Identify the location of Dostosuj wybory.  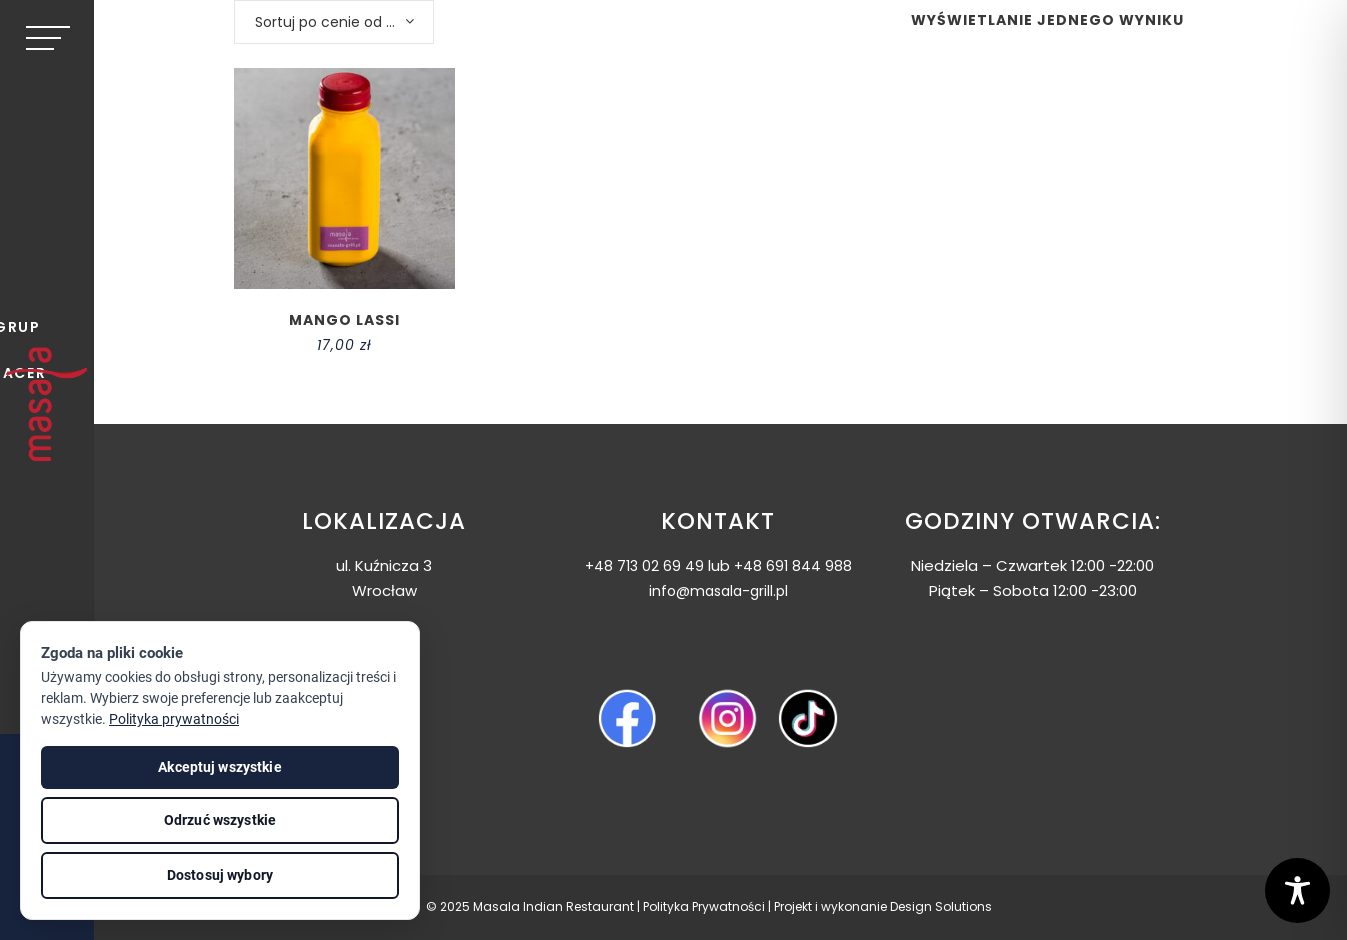
(220, 875).